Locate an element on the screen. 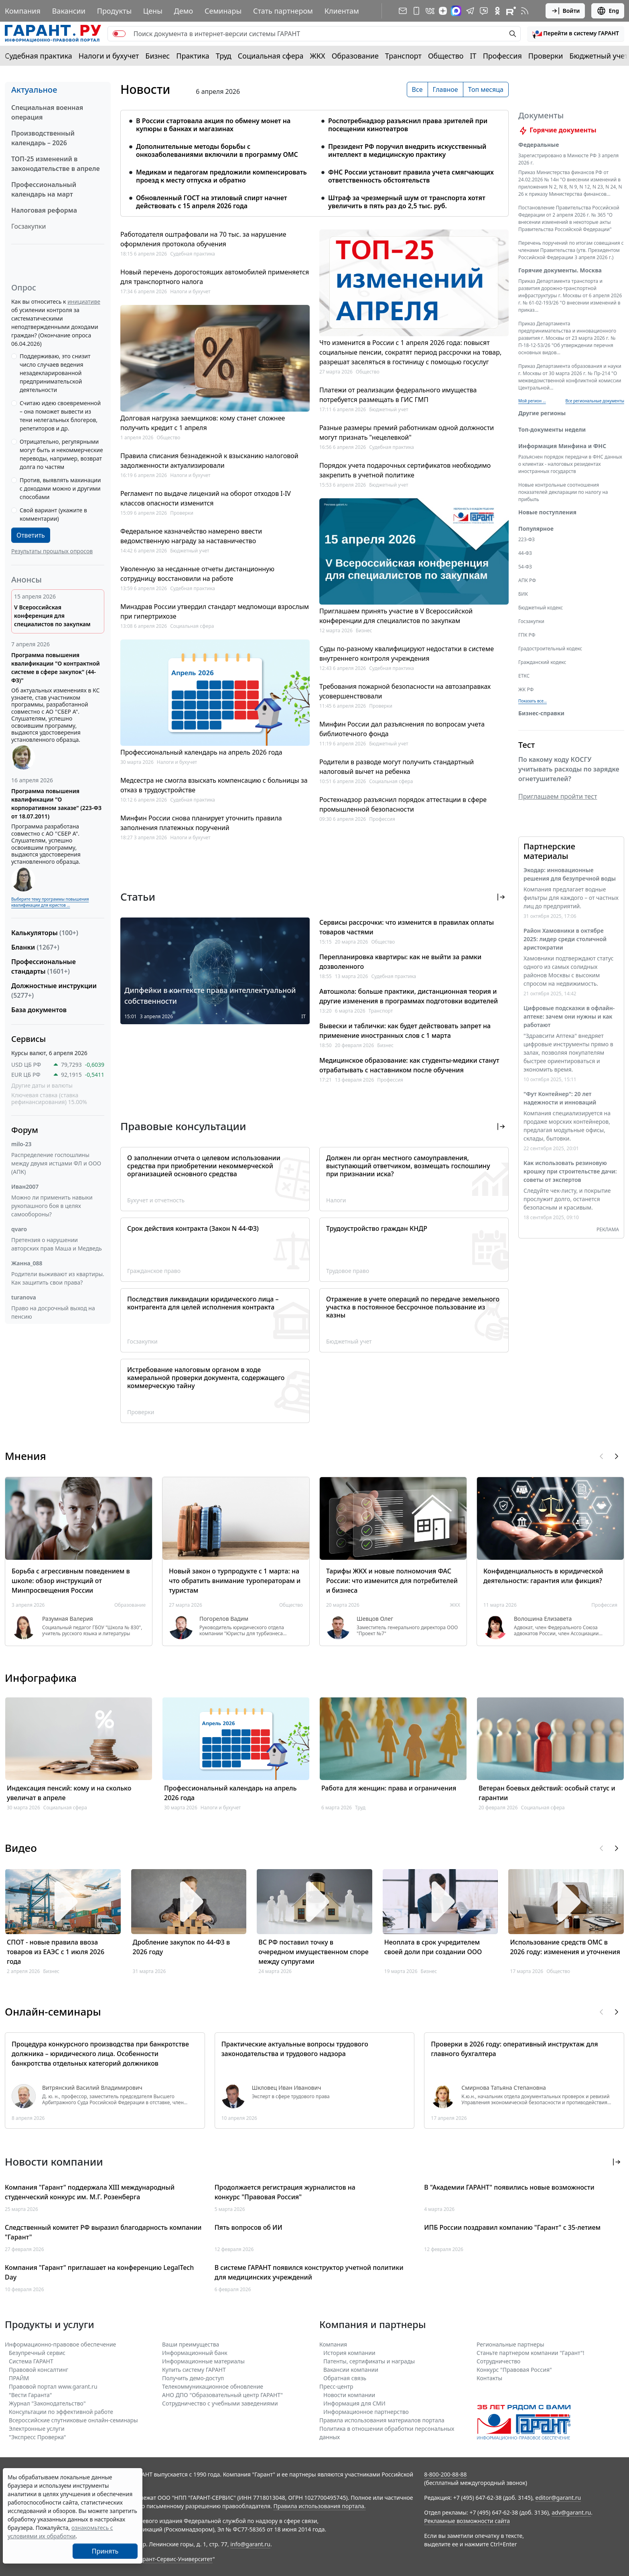 Image resolution: width=629 pixels, height=2576 pixels. Продолжается регистрация журналистов на конкурс "Правовая Россия" is located at coordinates (285, 2192).